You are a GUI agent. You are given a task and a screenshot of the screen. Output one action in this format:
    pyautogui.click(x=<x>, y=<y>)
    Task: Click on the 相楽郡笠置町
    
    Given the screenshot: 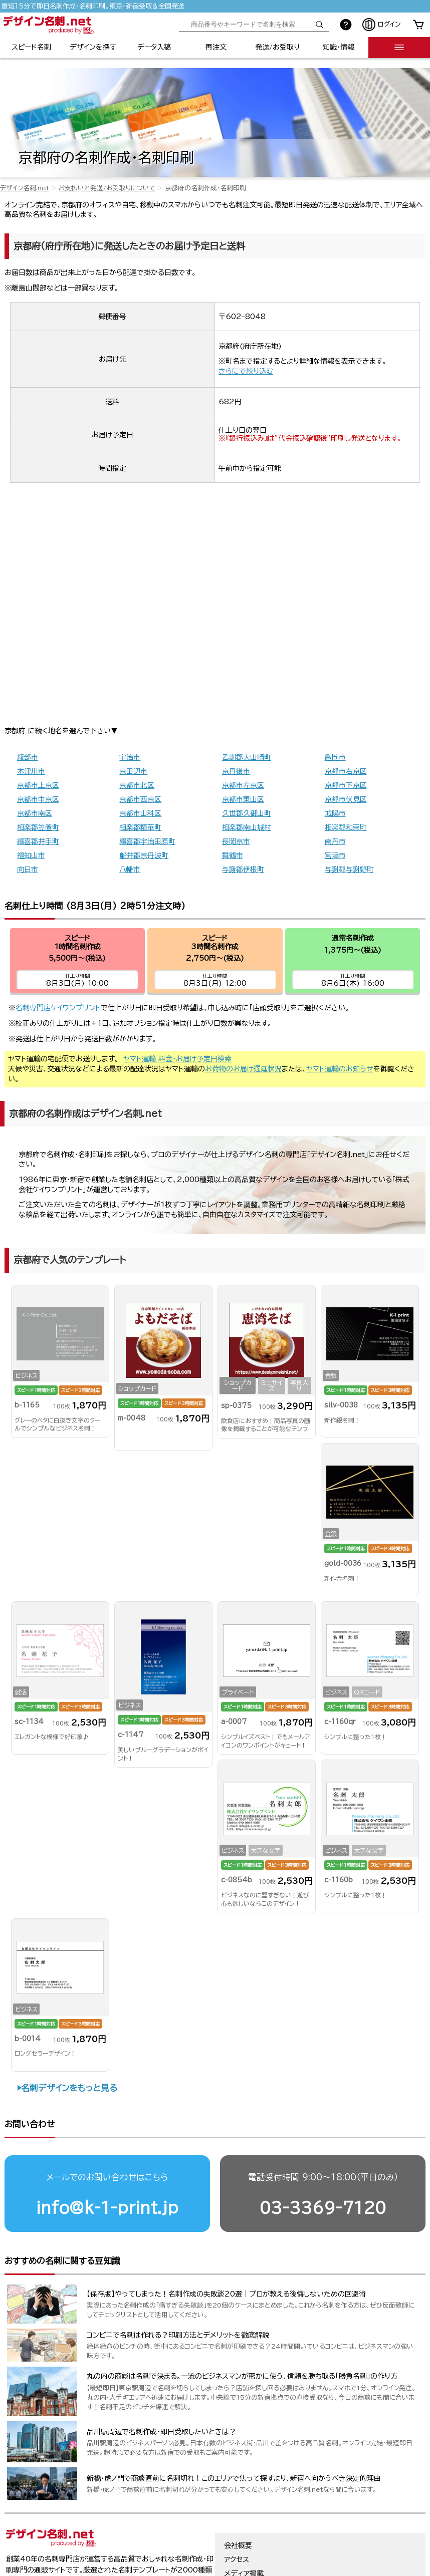 What is the action you would take?
    pyautogui.click(x=38, y=827)
    